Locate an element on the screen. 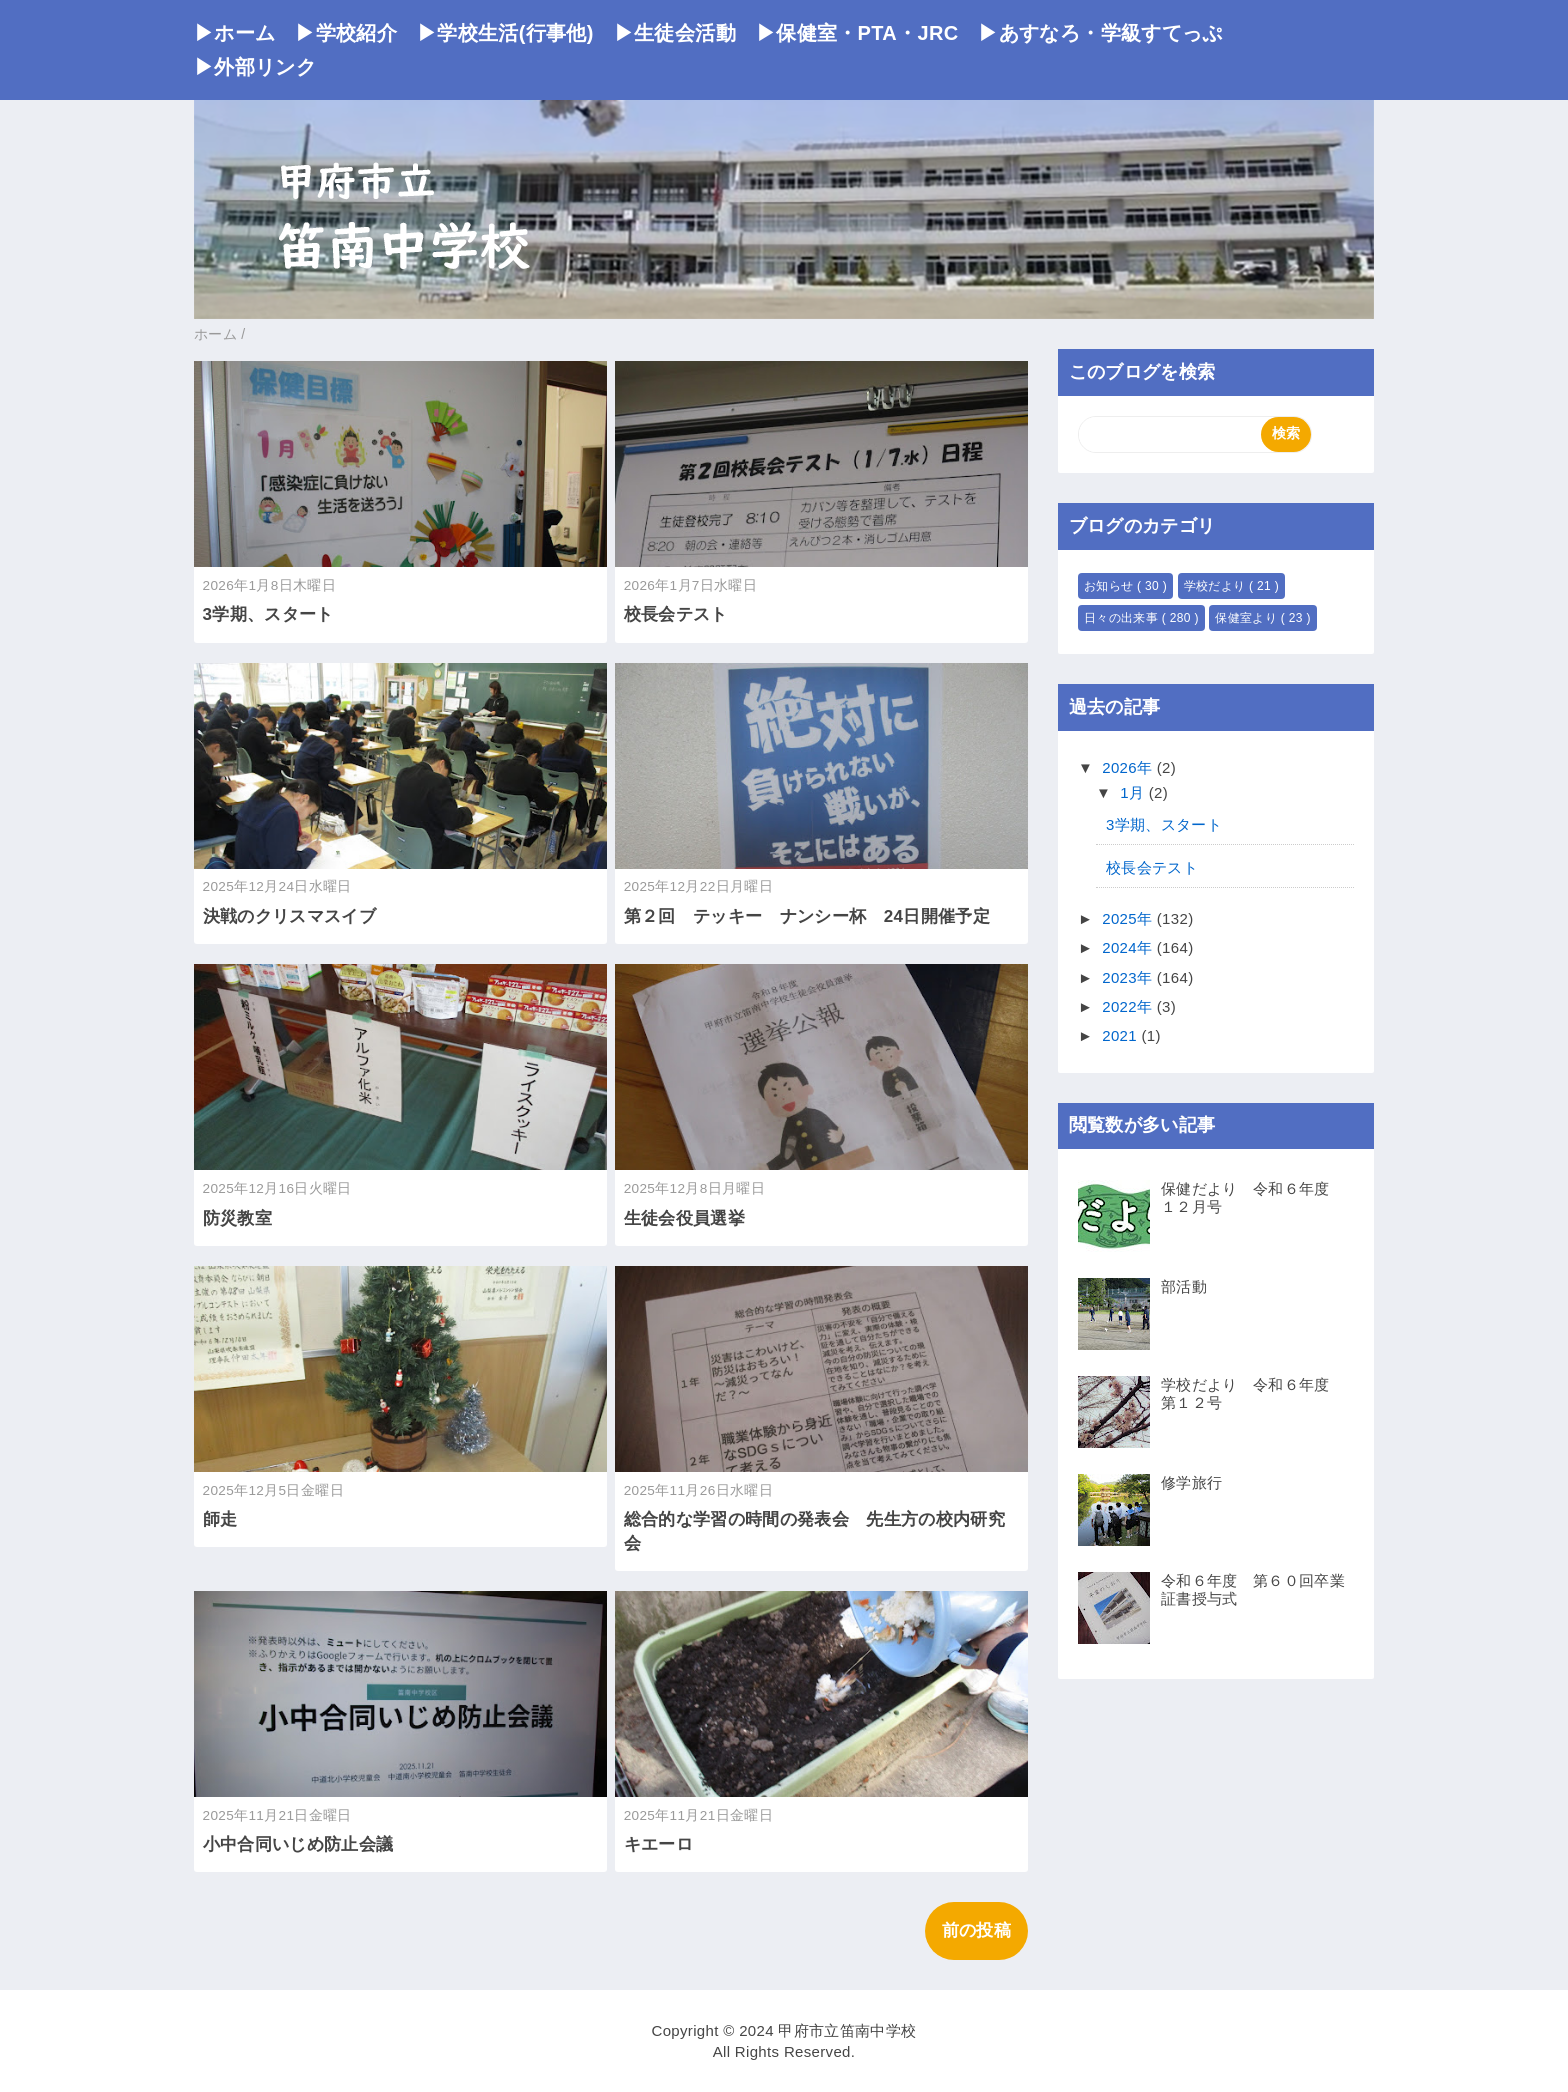 This screenshot has width=1568, height=2092. 2023年 is located at coordinates (1129, 977).